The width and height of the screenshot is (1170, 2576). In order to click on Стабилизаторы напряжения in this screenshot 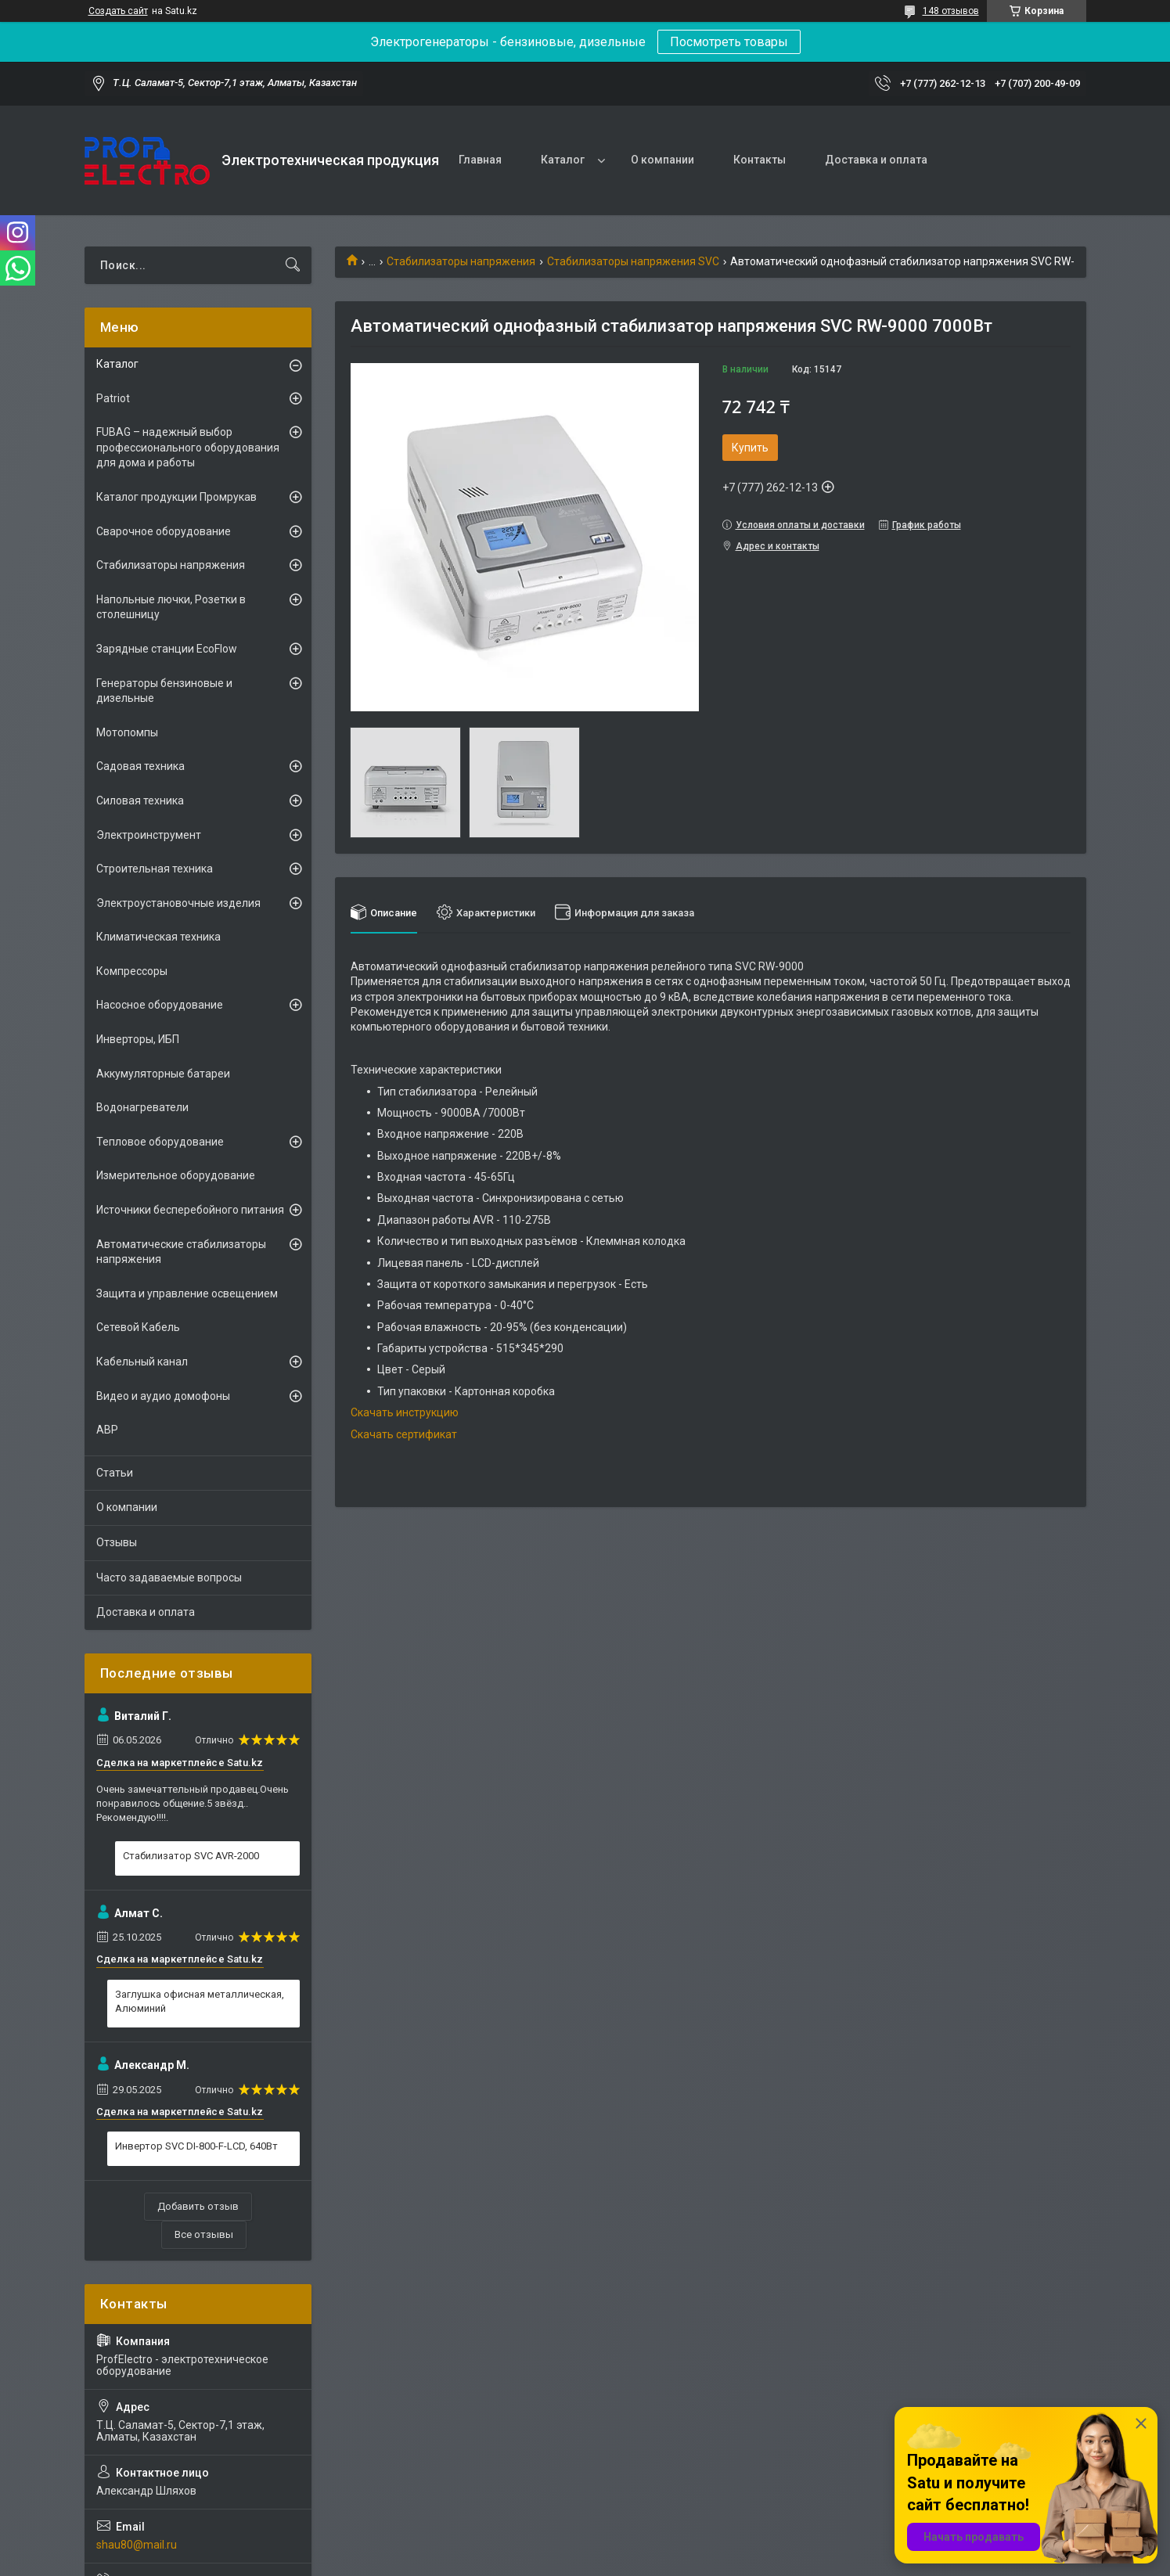, I will do `click(461, 261)`.